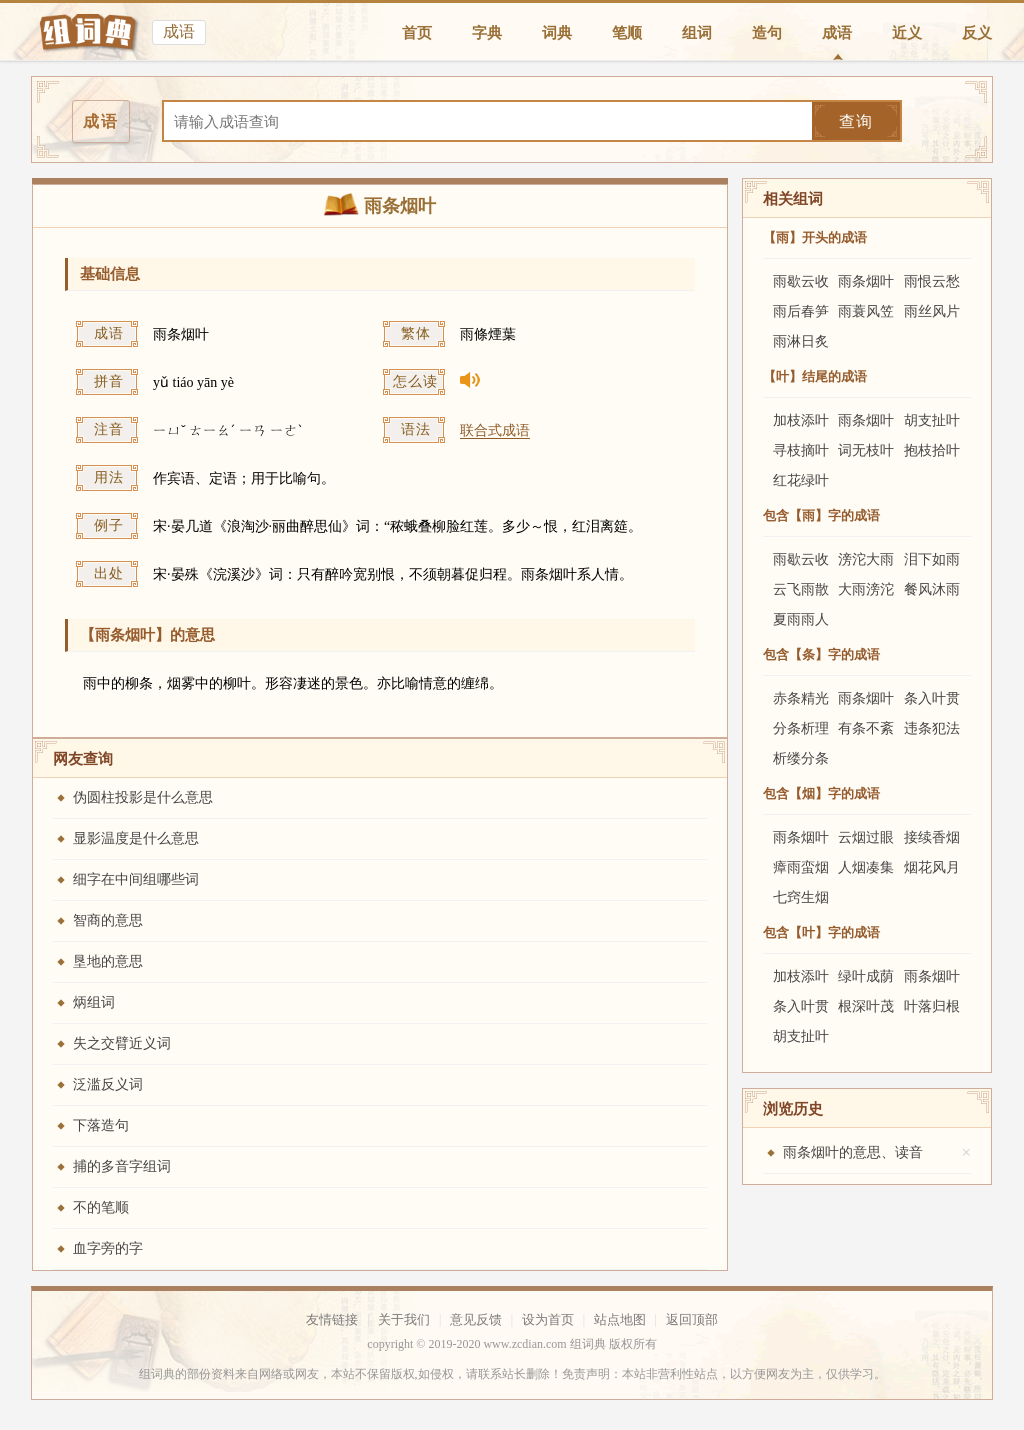  What do you see at coordinates (821, 932) in the screenshot?
I see `包含【叶】字的成语` at bounding box center [821, 932].